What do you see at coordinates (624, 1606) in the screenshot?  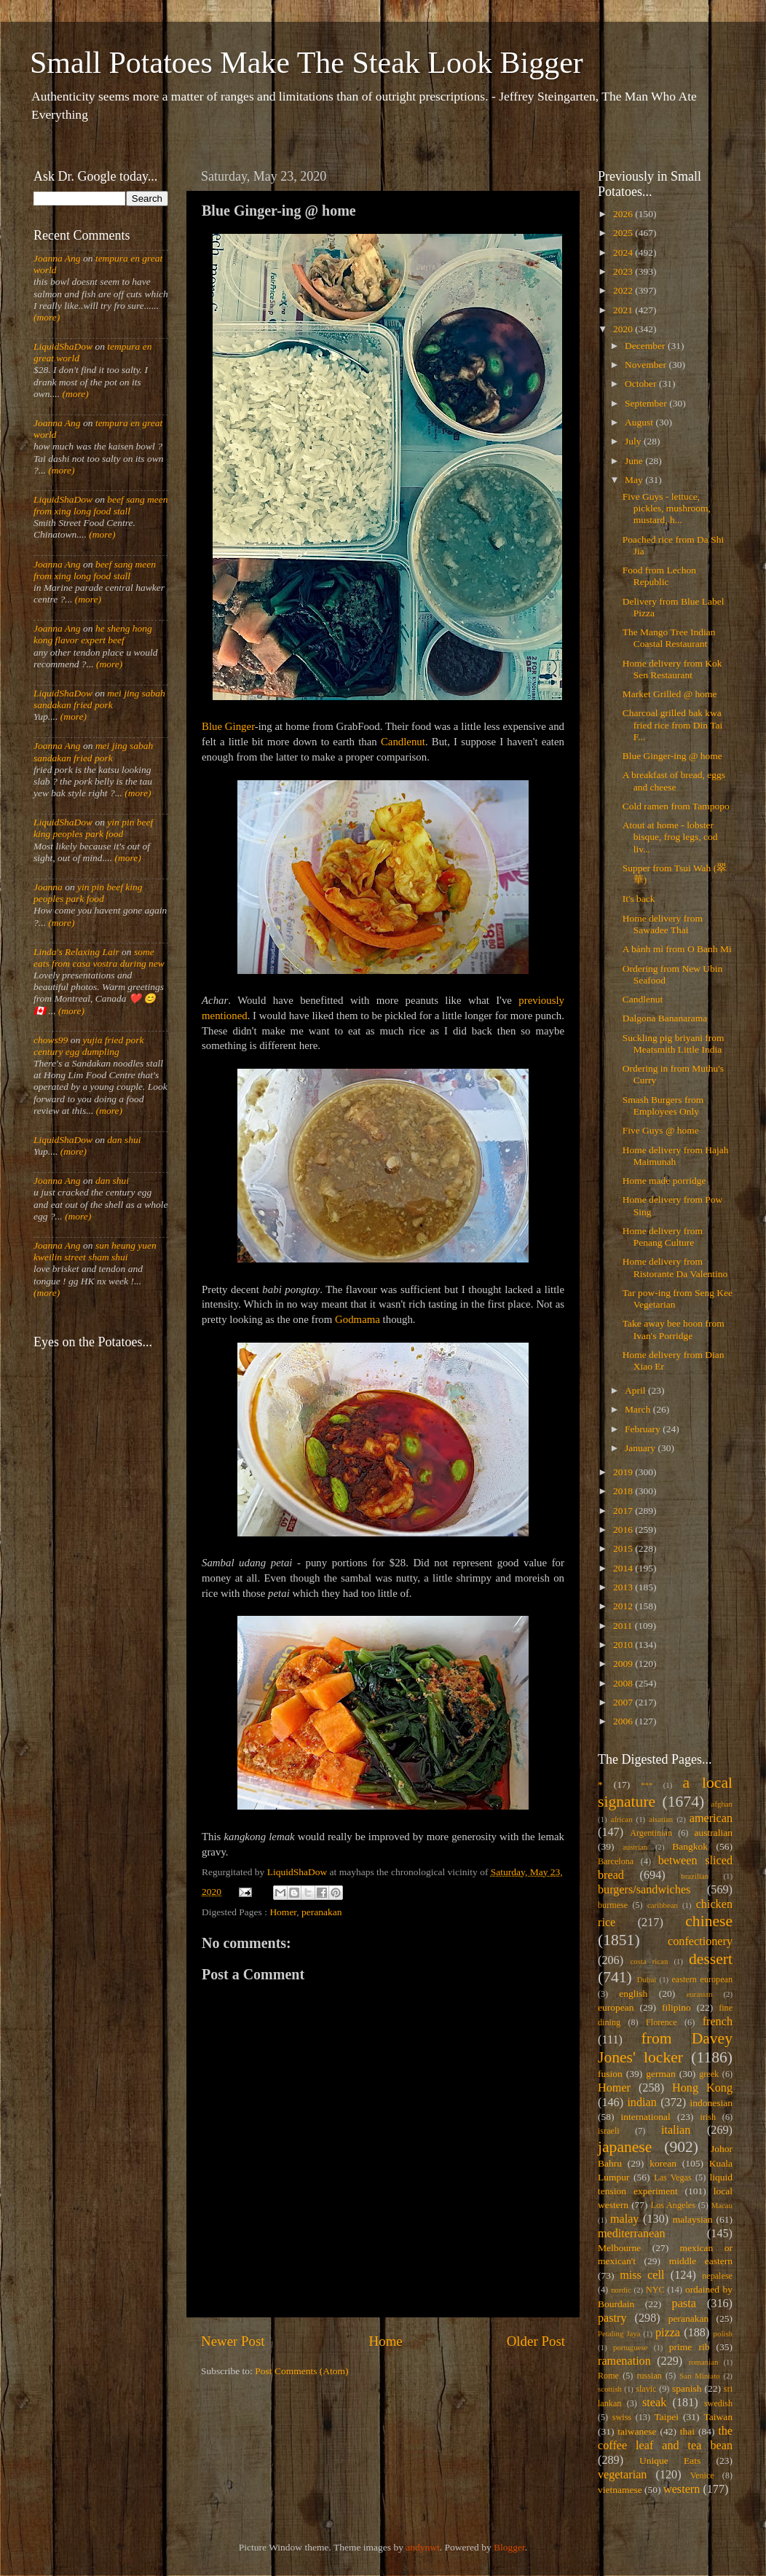 I see `2012` at bounding box center [624, 1606].